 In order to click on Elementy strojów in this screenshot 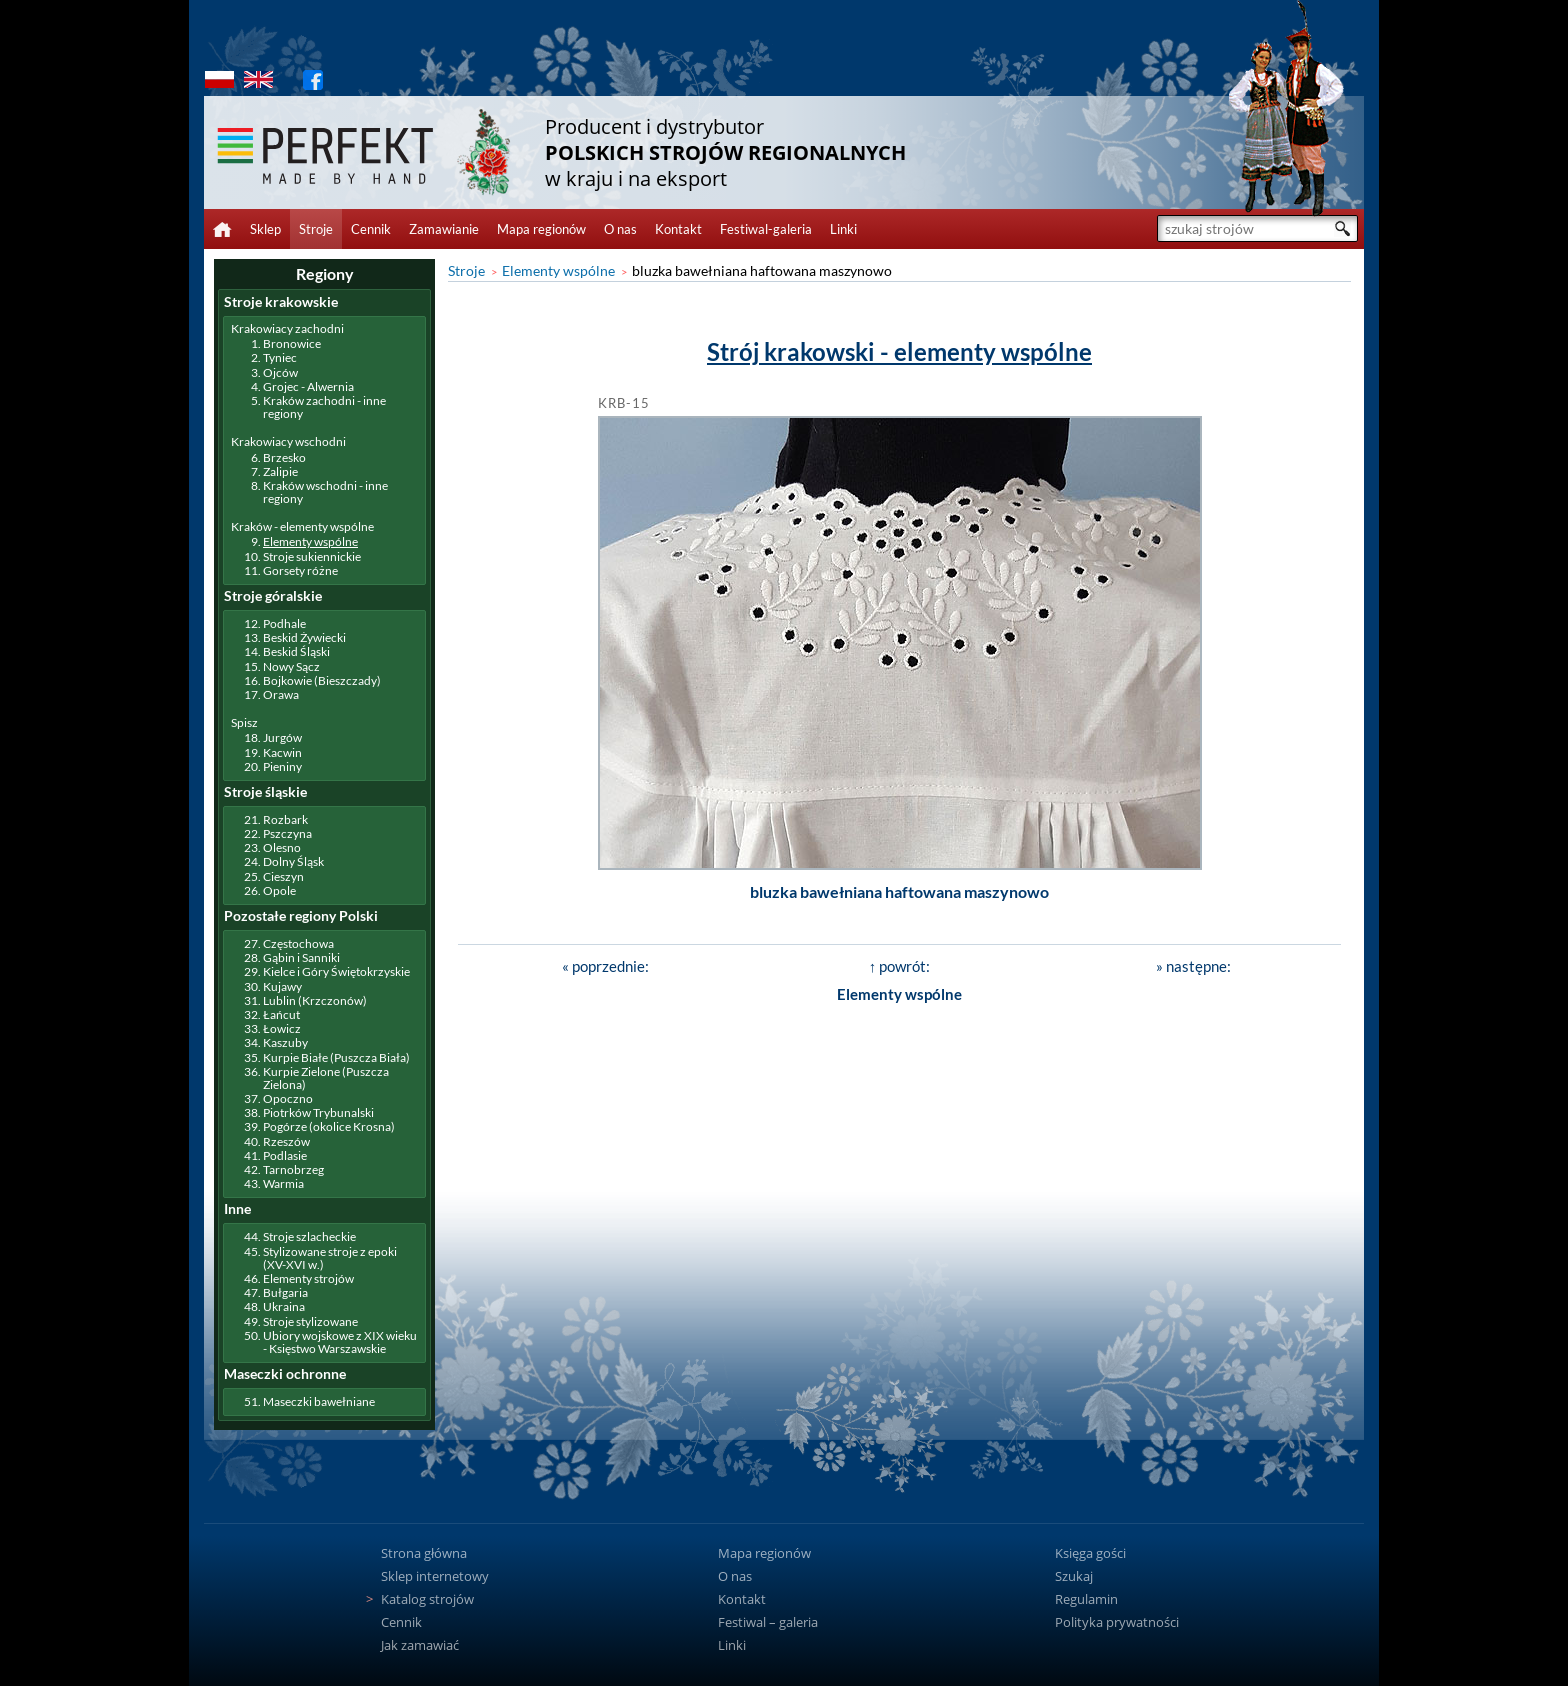, I will do `click(308, 1278)`.